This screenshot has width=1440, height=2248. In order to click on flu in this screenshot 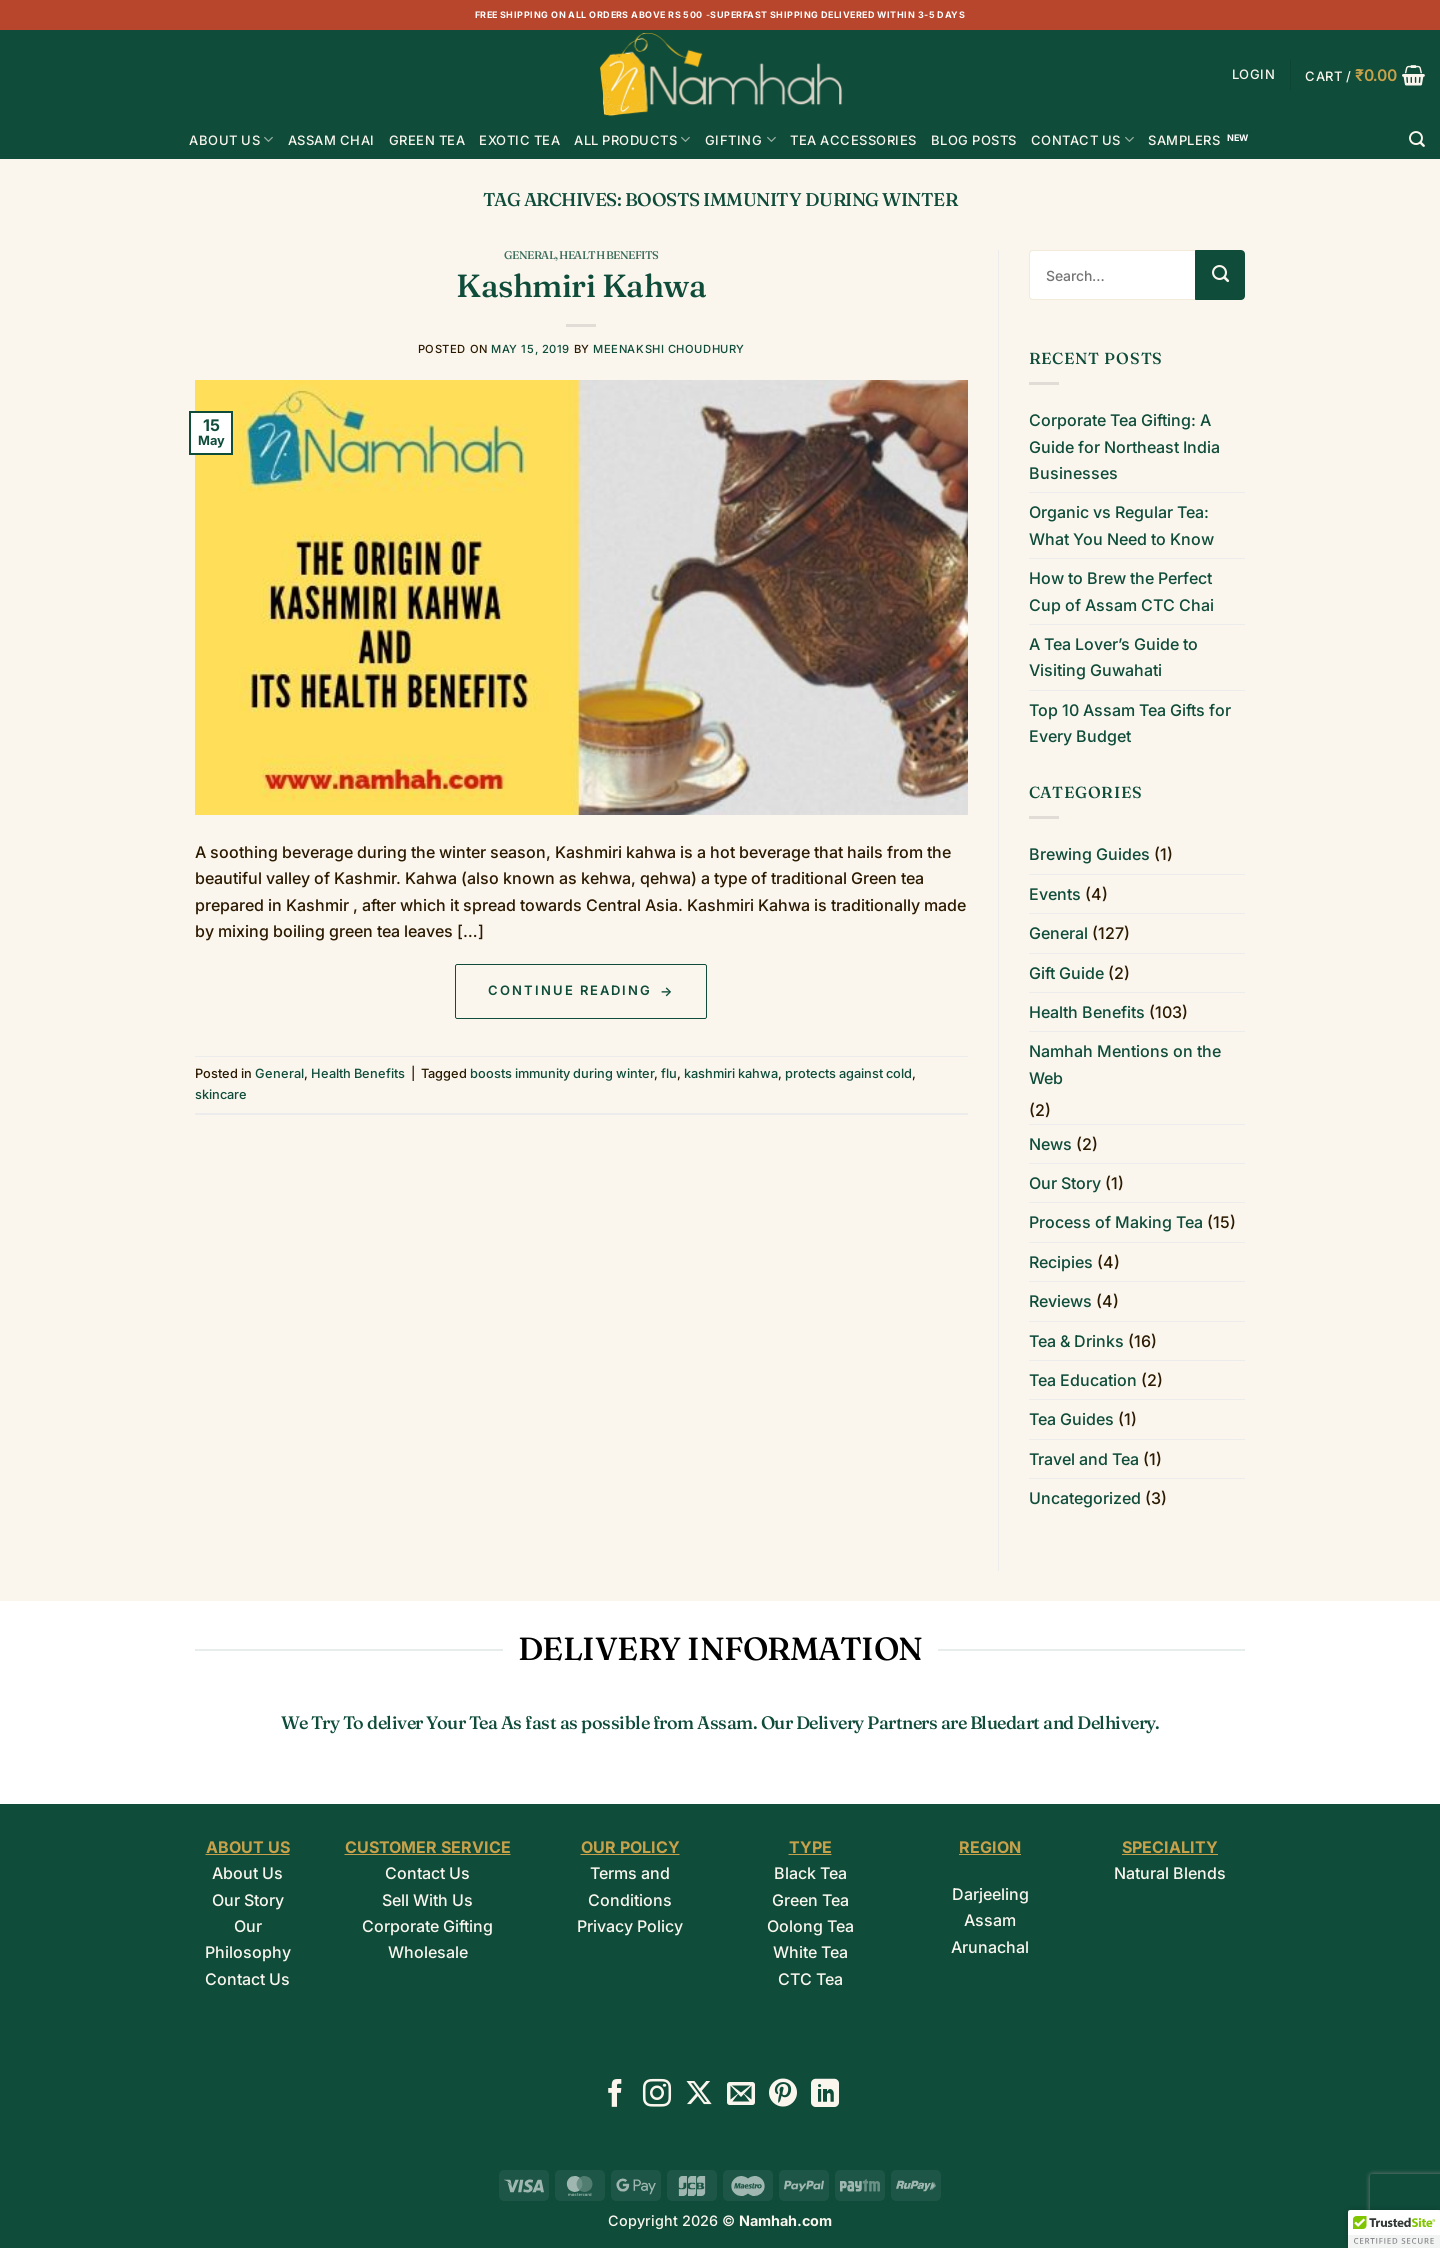, I will do `click(669, 1073)`.